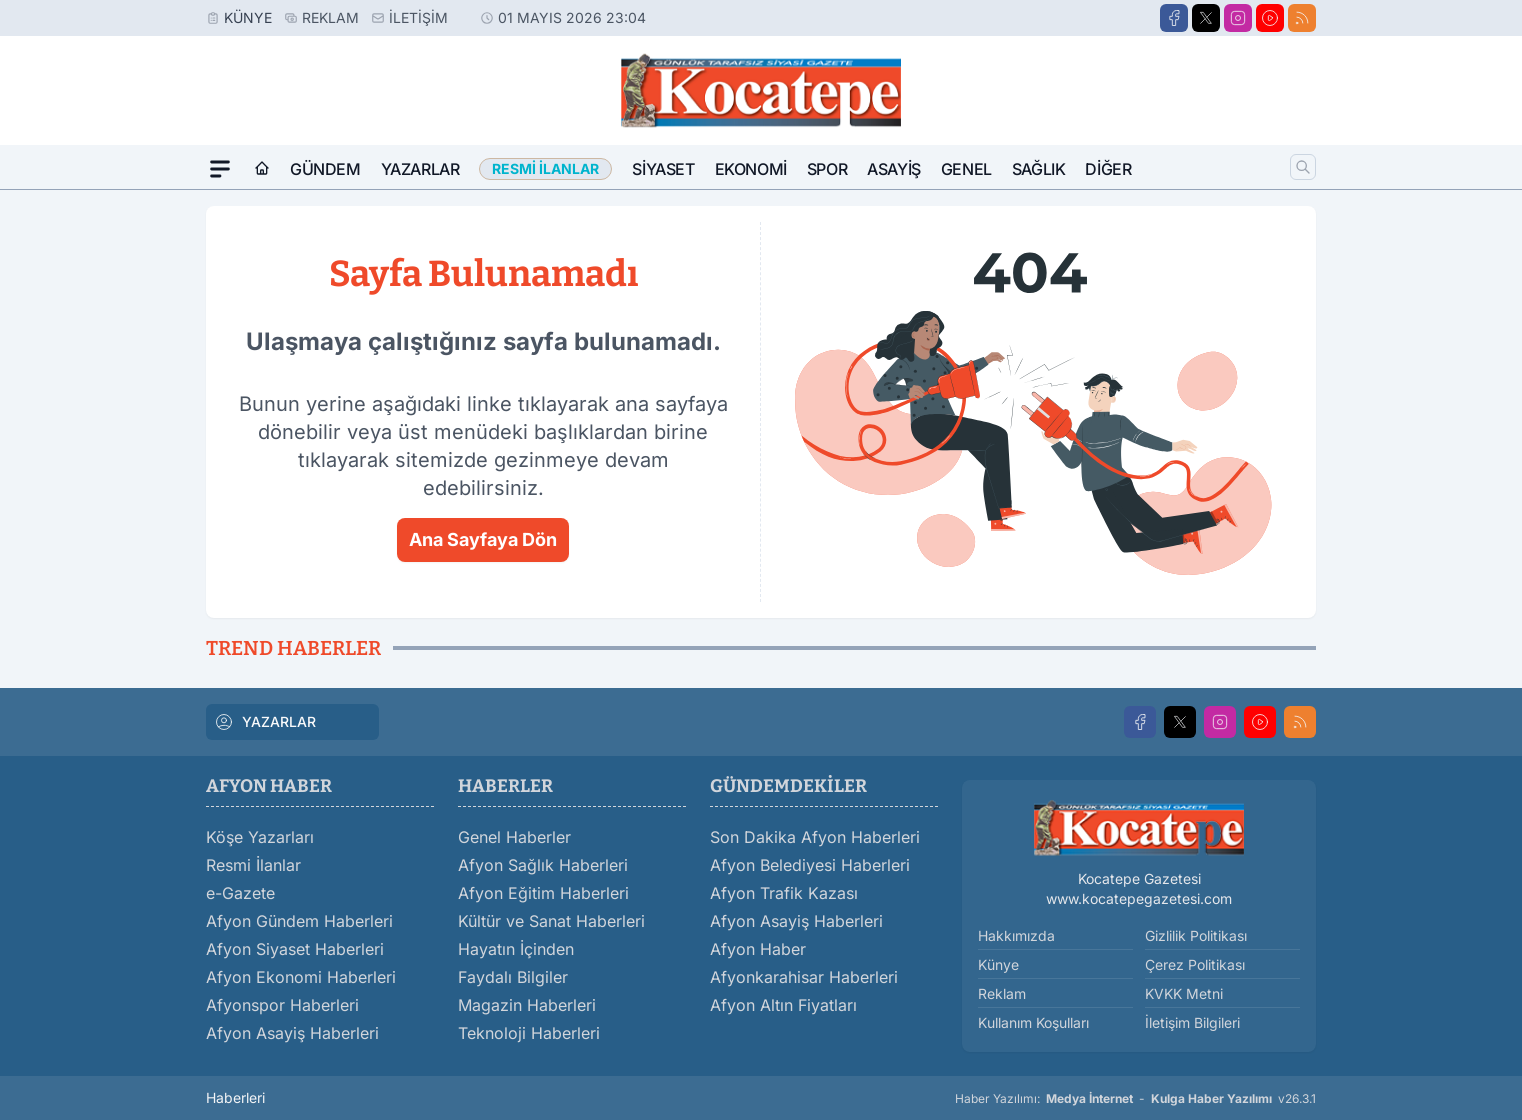 This screenshot has height=1120, width=1522. I want to click on Genel Haberler, so click(514, 837).